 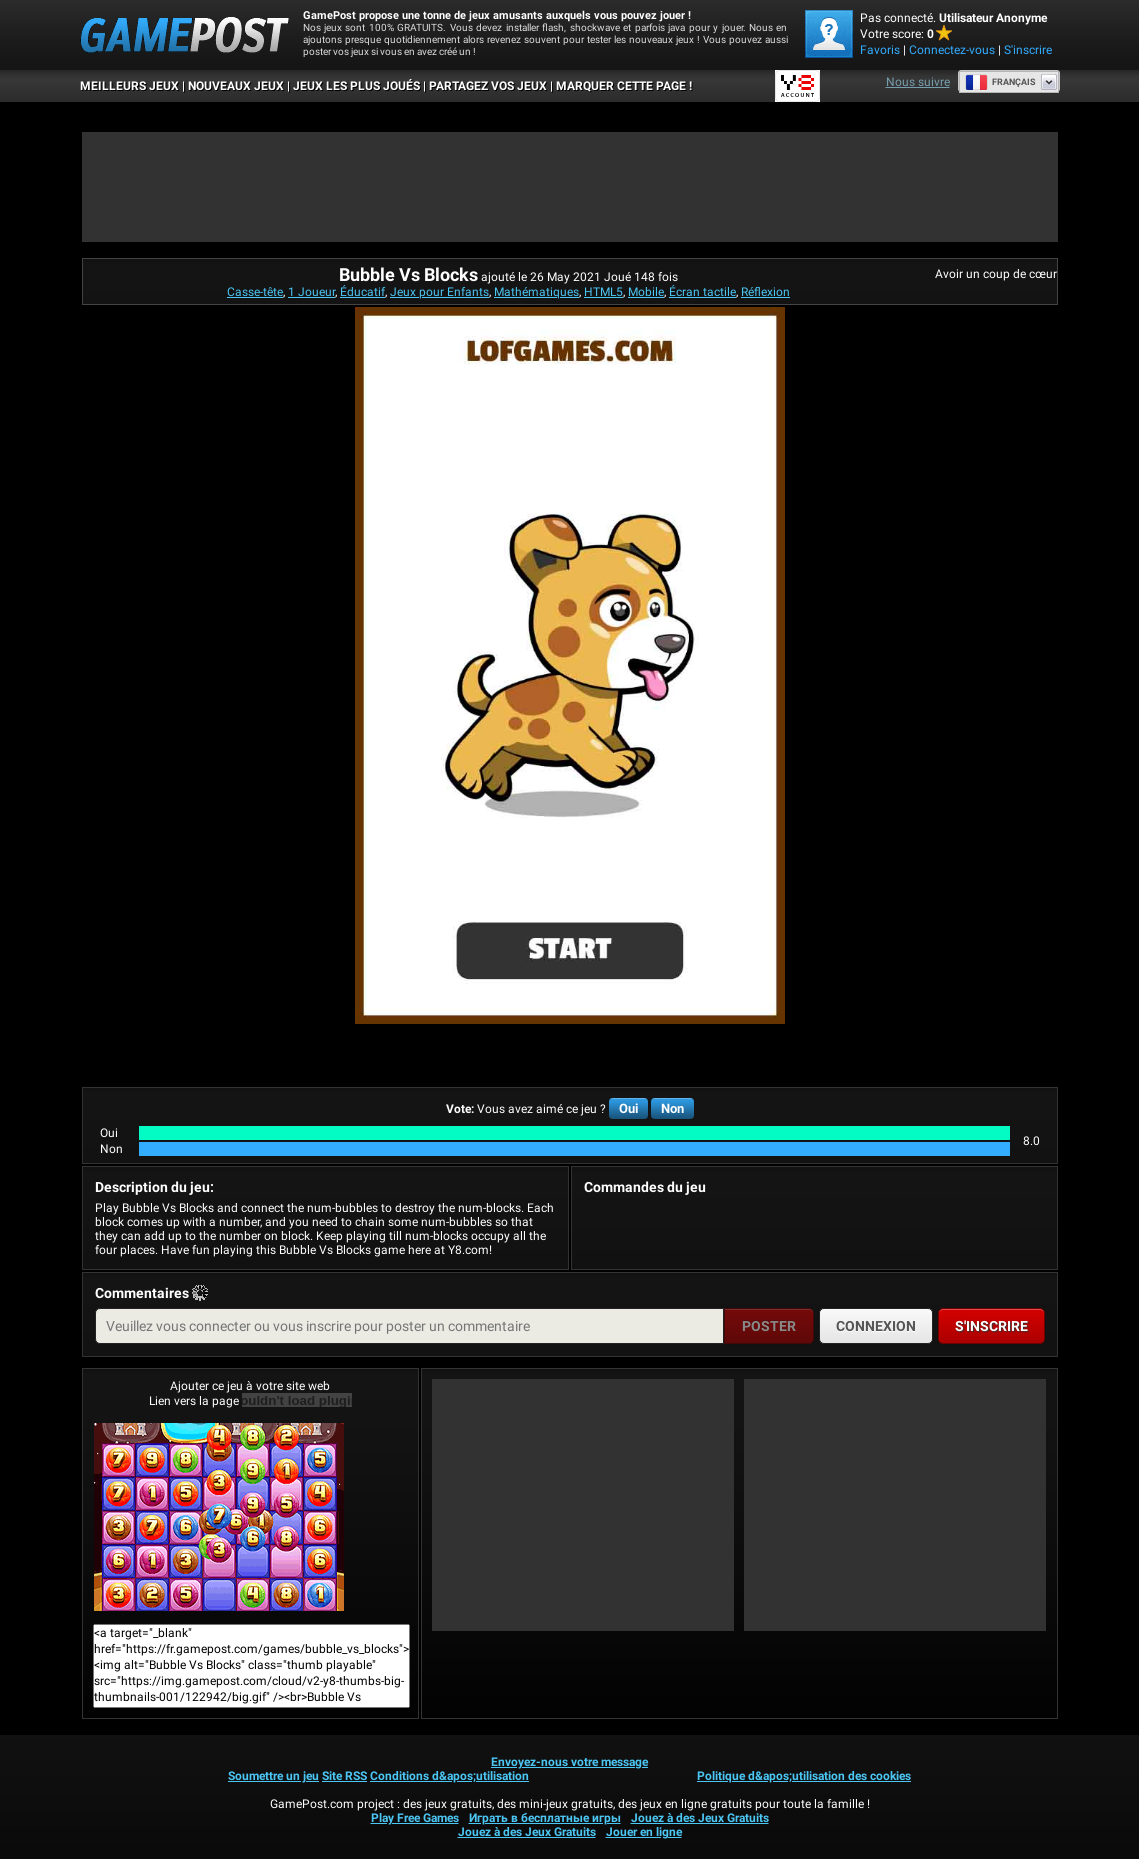 I want to click on Jouez à des Jeux Gratuits, so click(x=700, y=1818).